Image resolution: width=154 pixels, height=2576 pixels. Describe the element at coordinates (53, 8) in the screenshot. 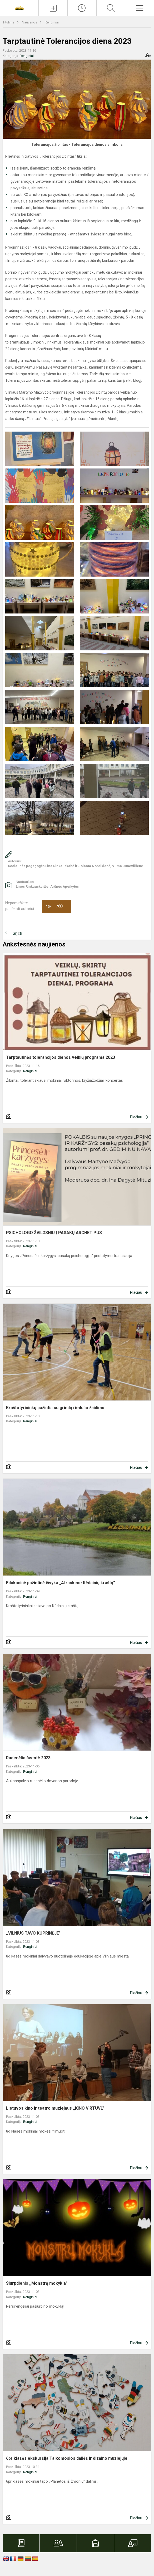

I see `[Įkelti naujienas]` at that location.